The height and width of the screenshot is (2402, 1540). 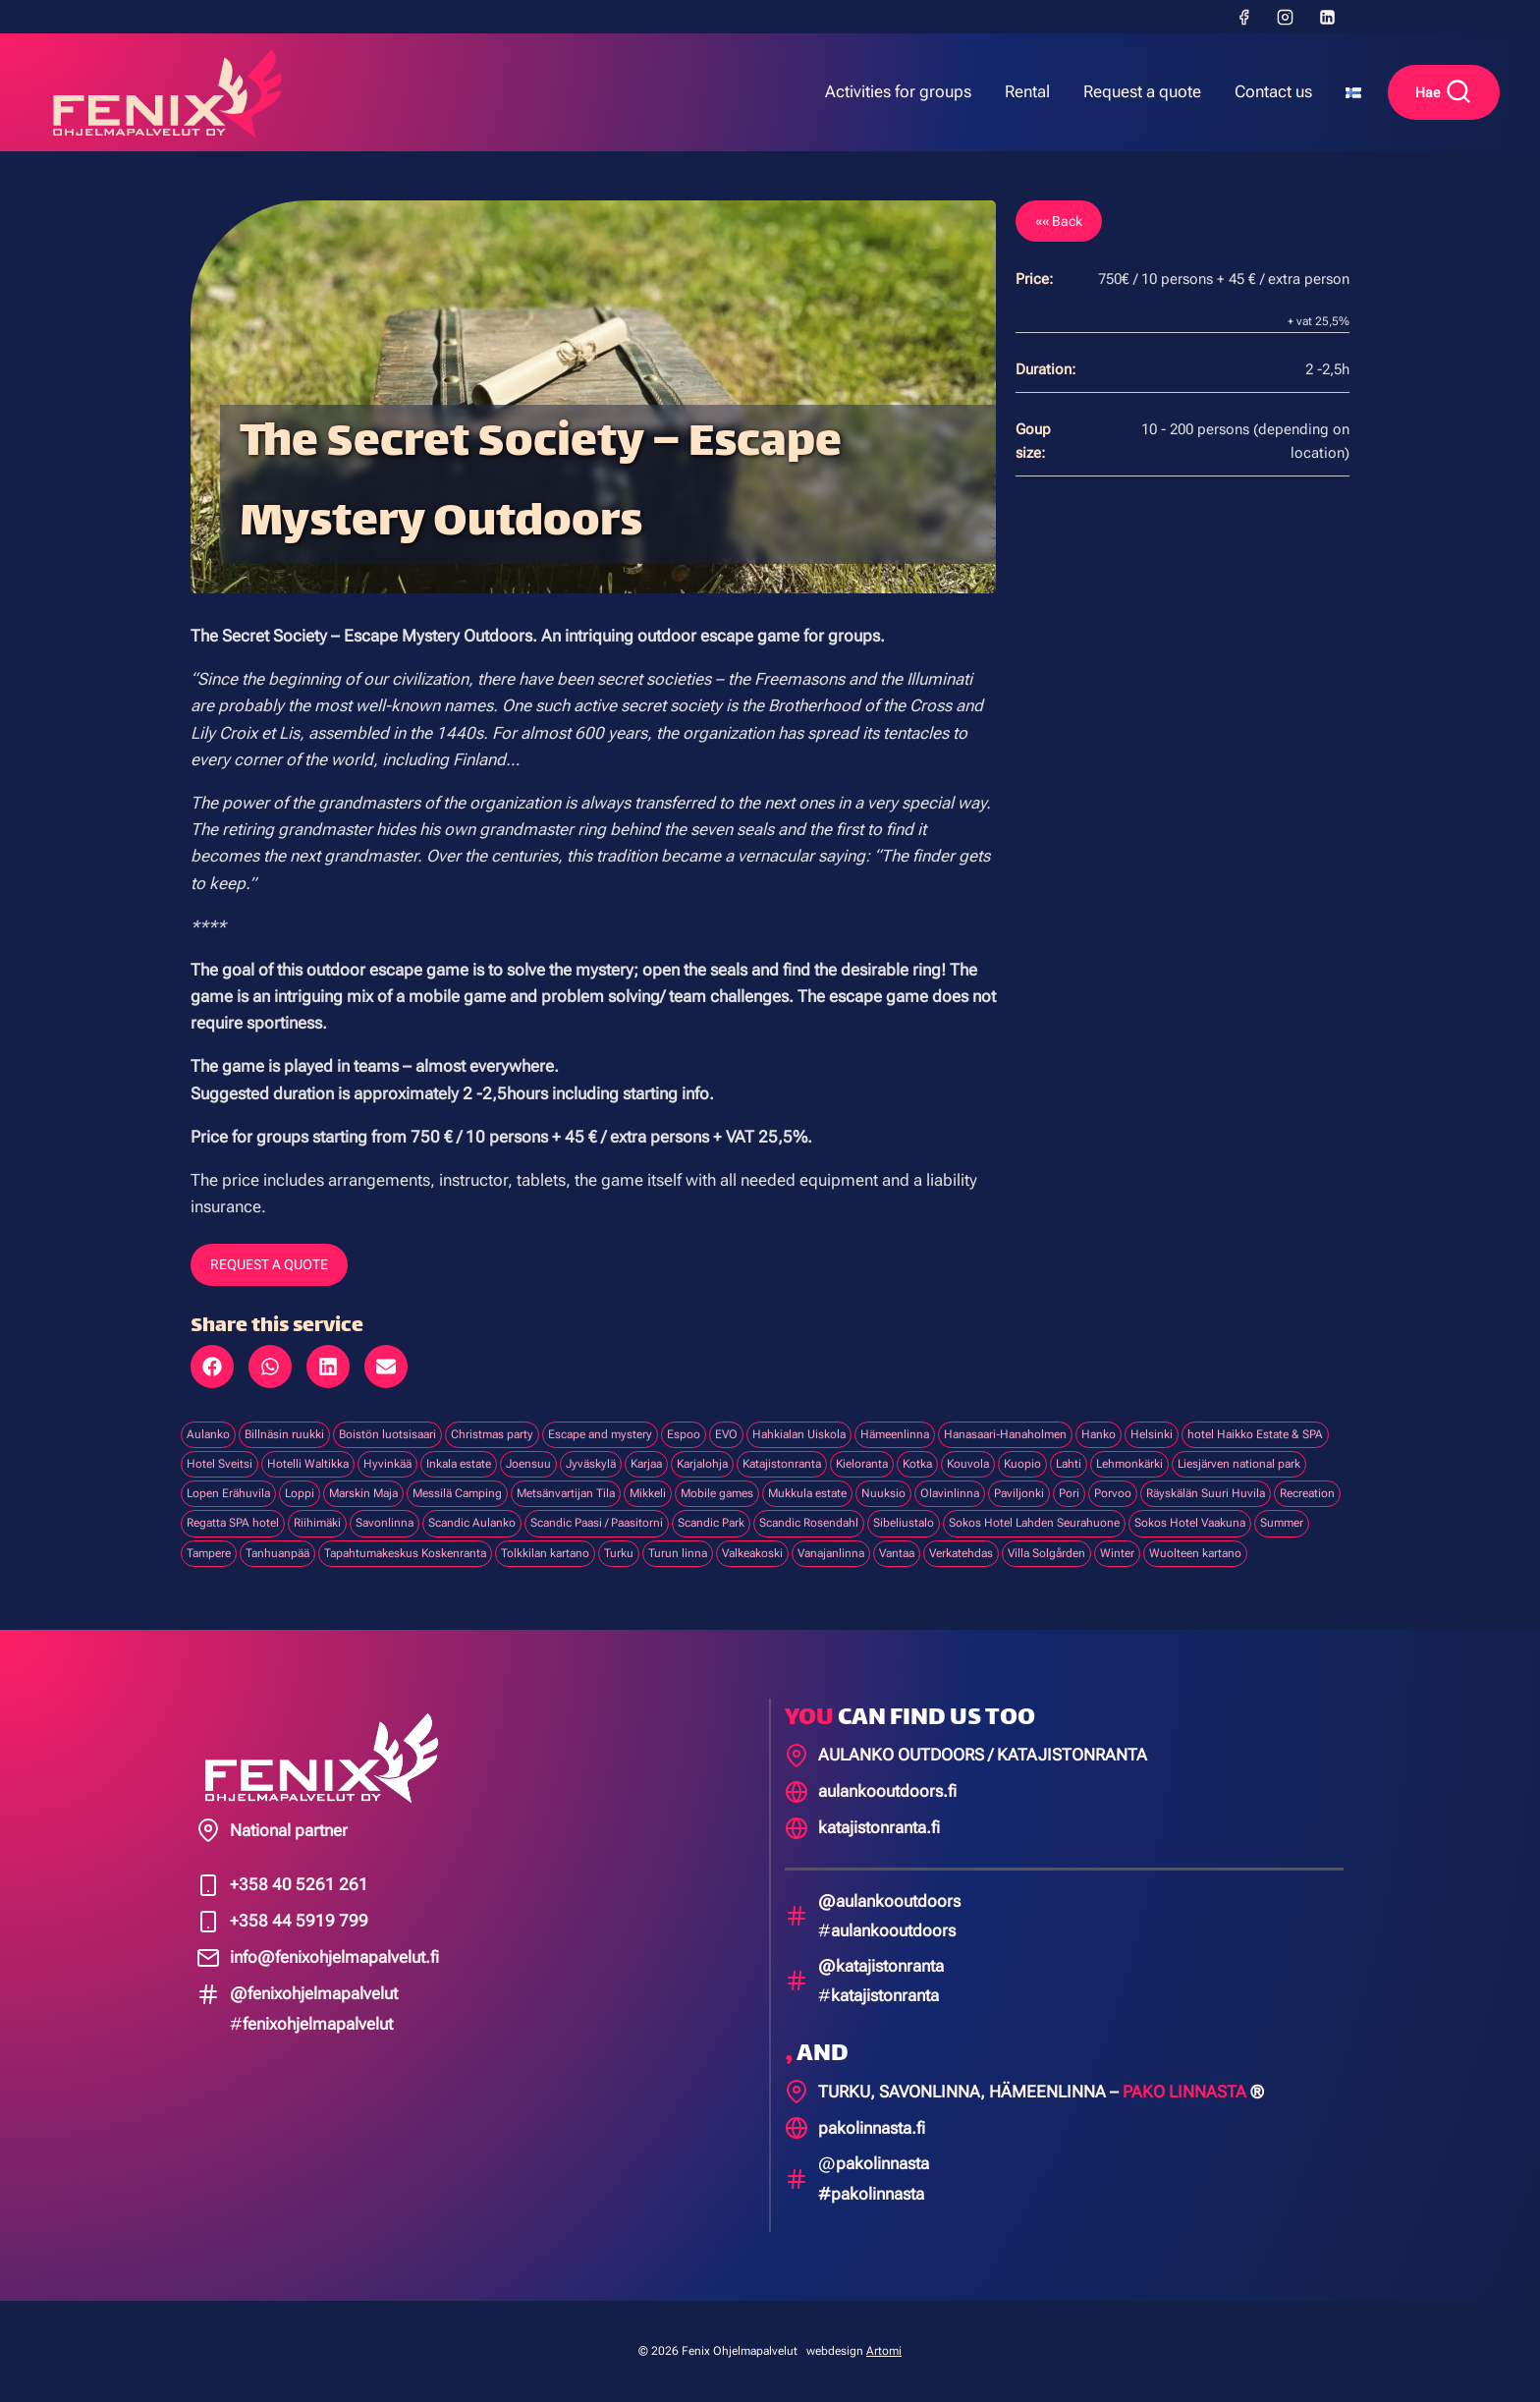 I want to click on Sokos Hotel Lahden Seurahuone, so click(x=1034, y=1523).